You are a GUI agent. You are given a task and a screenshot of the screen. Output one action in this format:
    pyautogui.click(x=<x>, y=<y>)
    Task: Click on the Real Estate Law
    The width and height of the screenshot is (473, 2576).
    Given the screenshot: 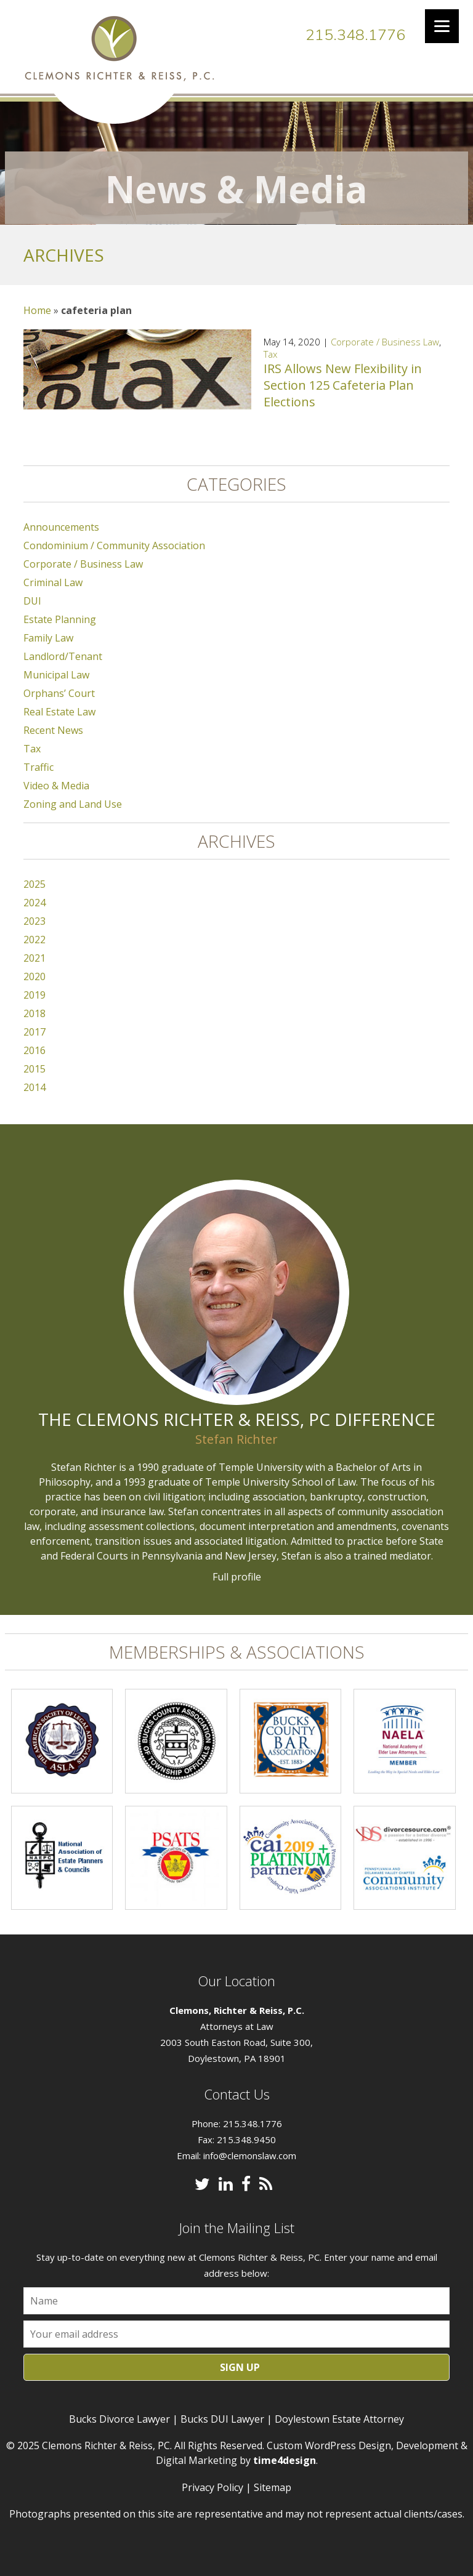 What is the action you would take?
    pyautogui.click(x=59, y=711)
    